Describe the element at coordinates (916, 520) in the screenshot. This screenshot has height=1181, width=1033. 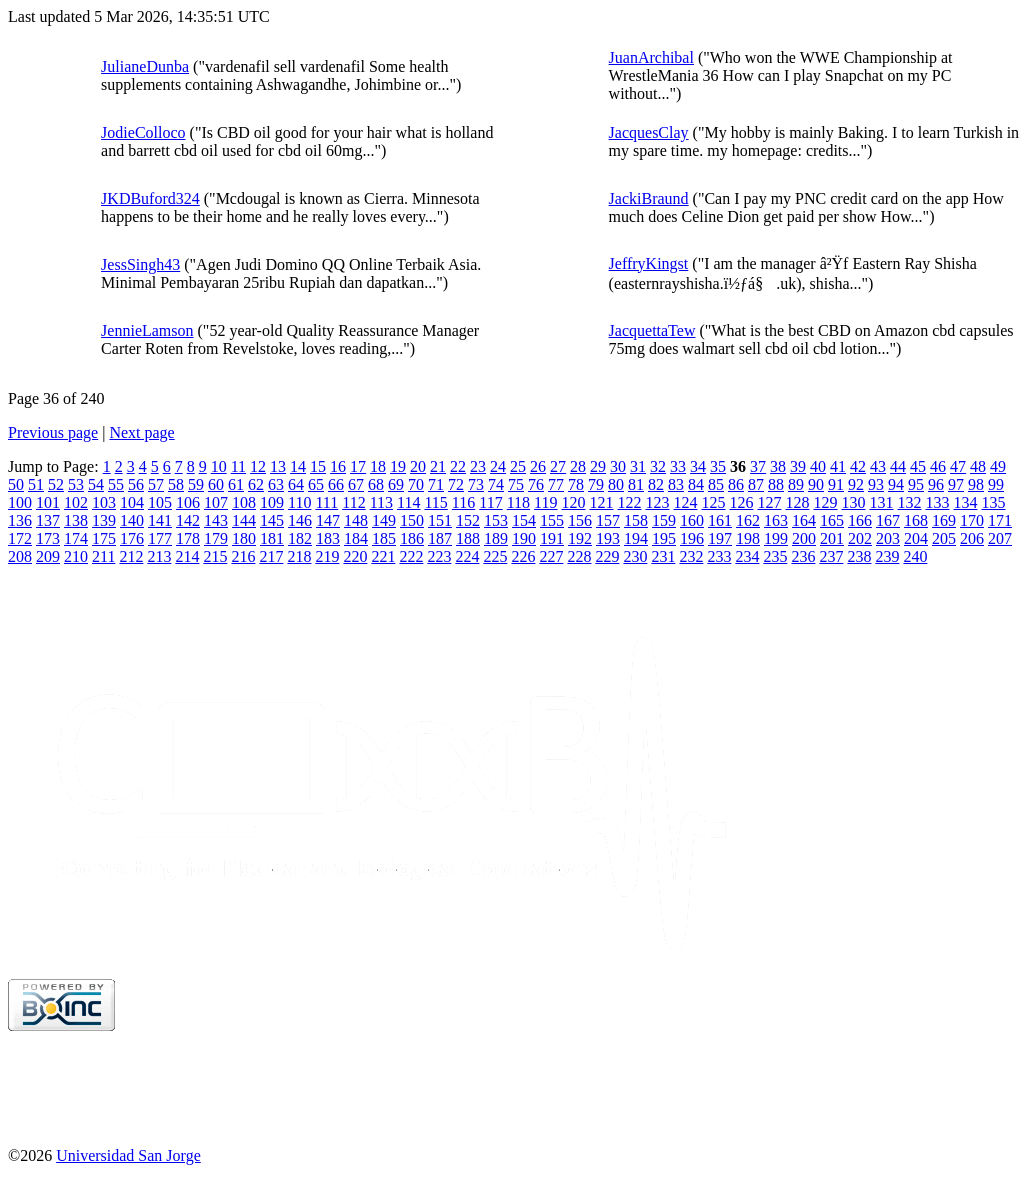
I see `168` at that location.